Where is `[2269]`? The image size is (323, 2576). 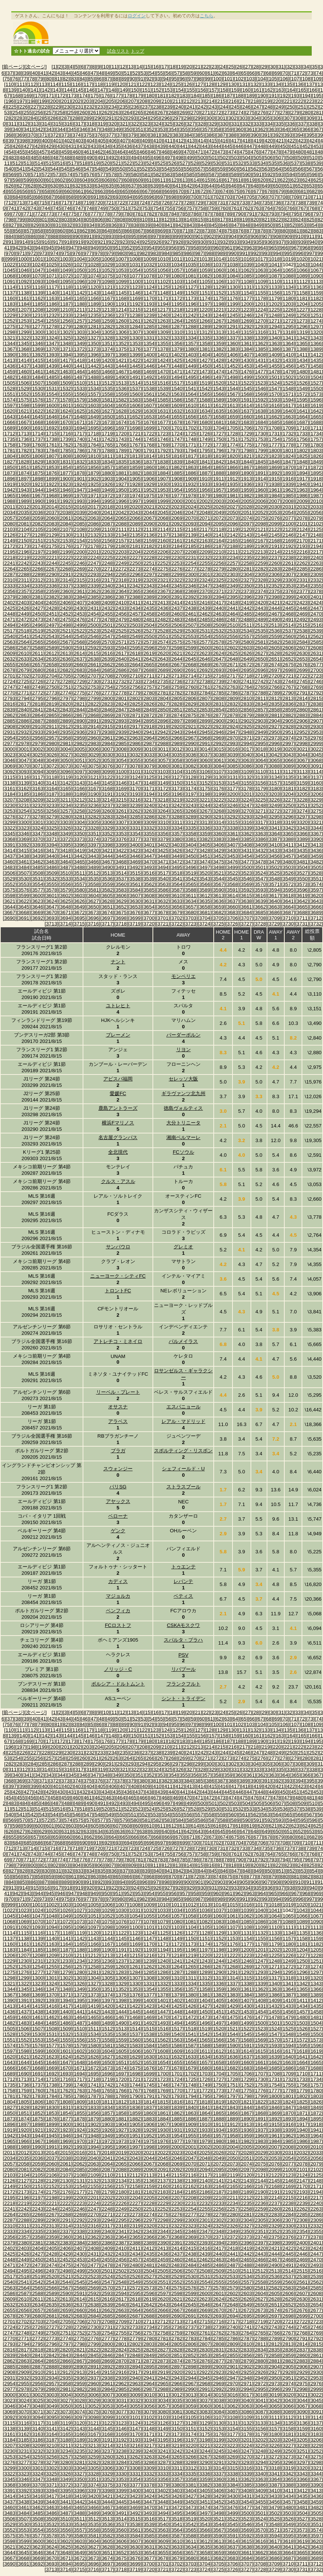 [2269] is located at coordinates (79, 569).